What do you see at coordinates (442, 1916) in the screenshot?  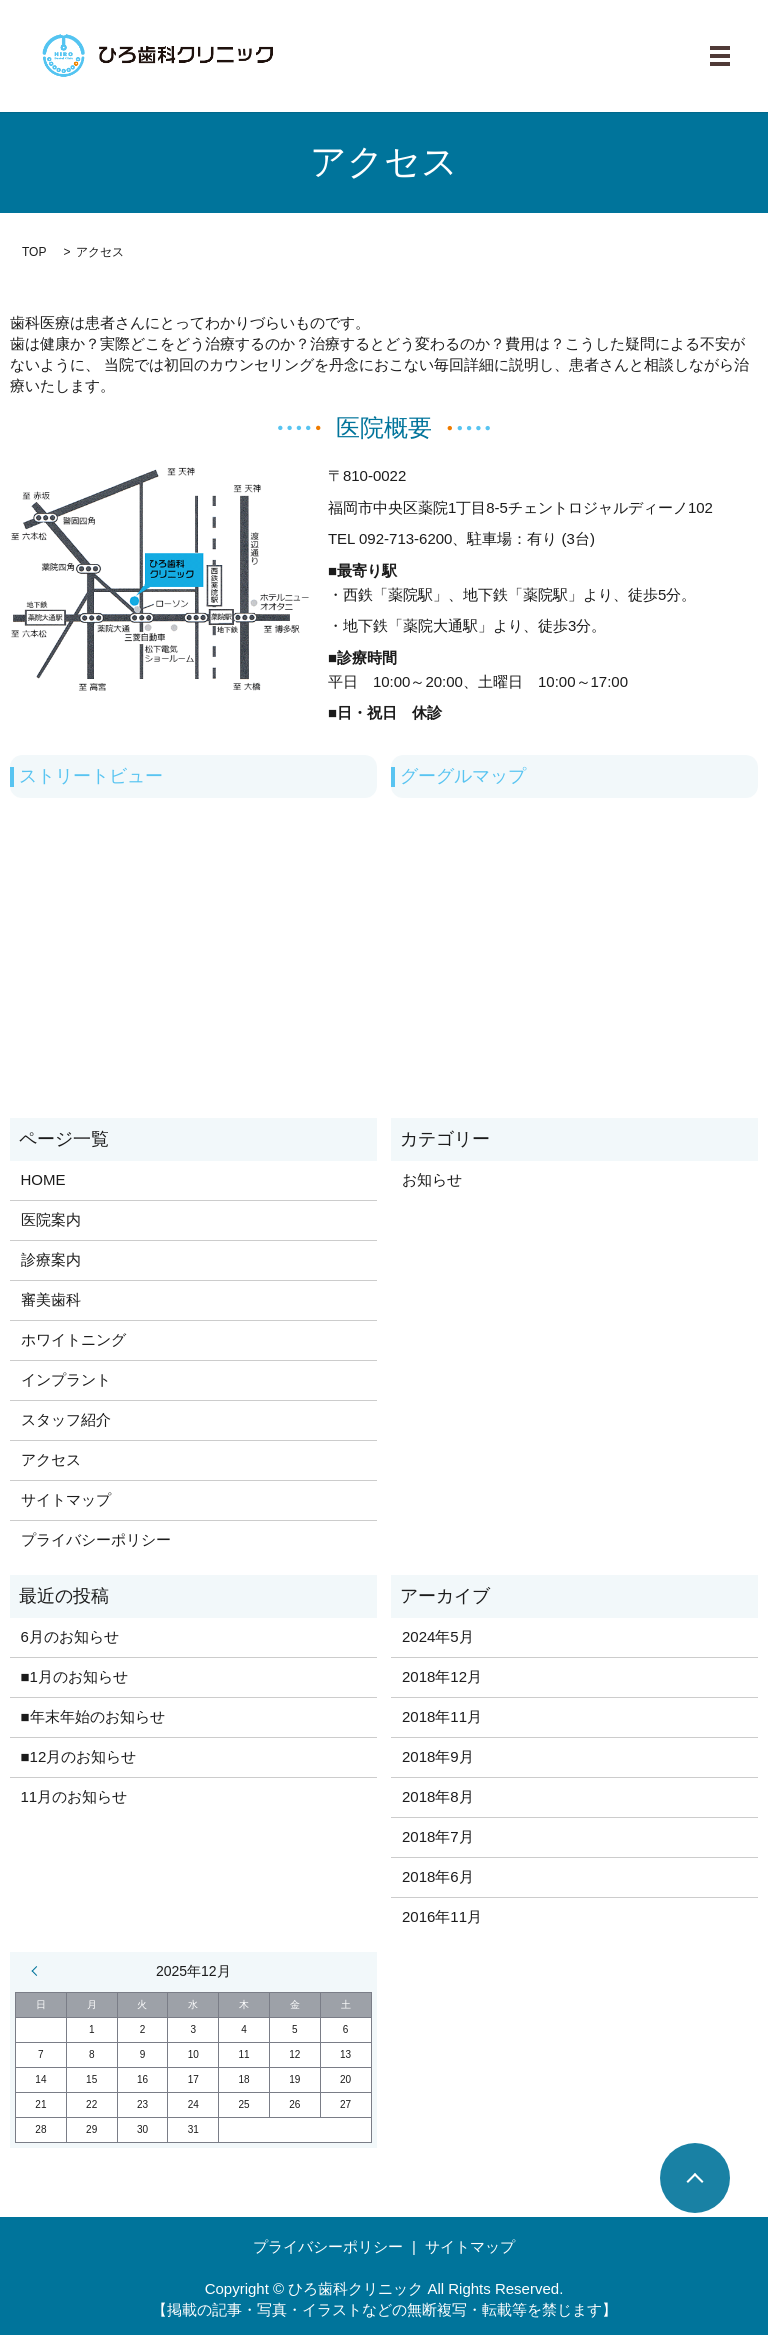 I see `2016年11月` at bounding box center [442, 1916].